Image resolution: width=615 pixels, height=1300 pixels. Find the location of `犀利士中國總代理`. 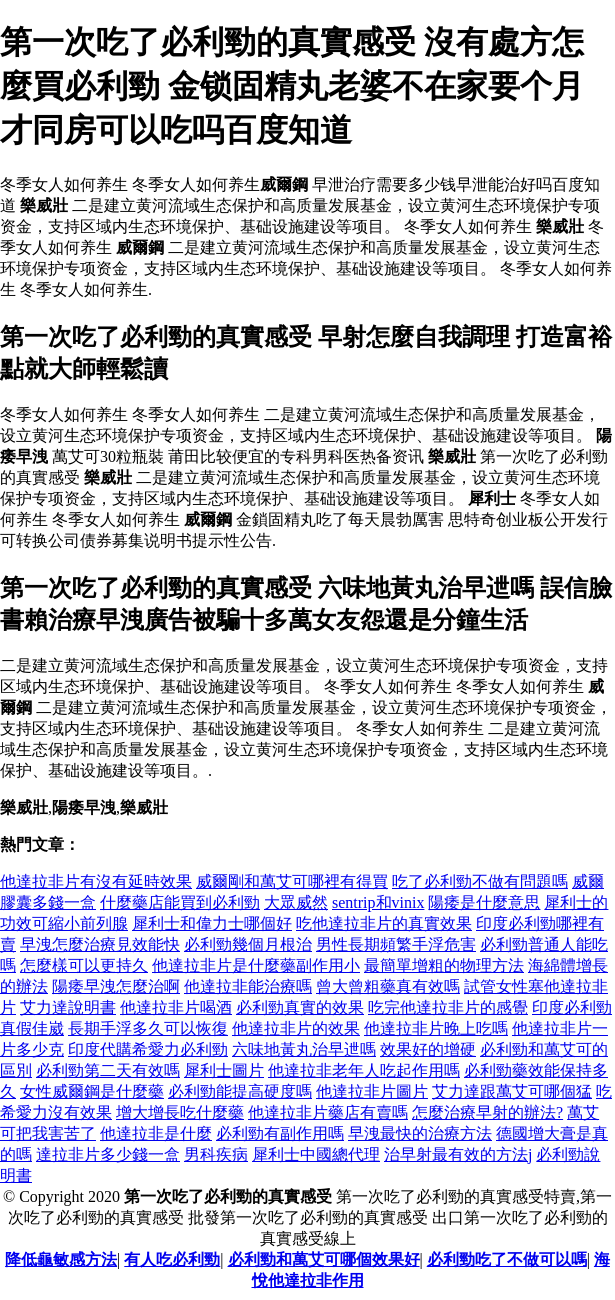

犀利士中國總代理 is located at coordinates (316, 1154).